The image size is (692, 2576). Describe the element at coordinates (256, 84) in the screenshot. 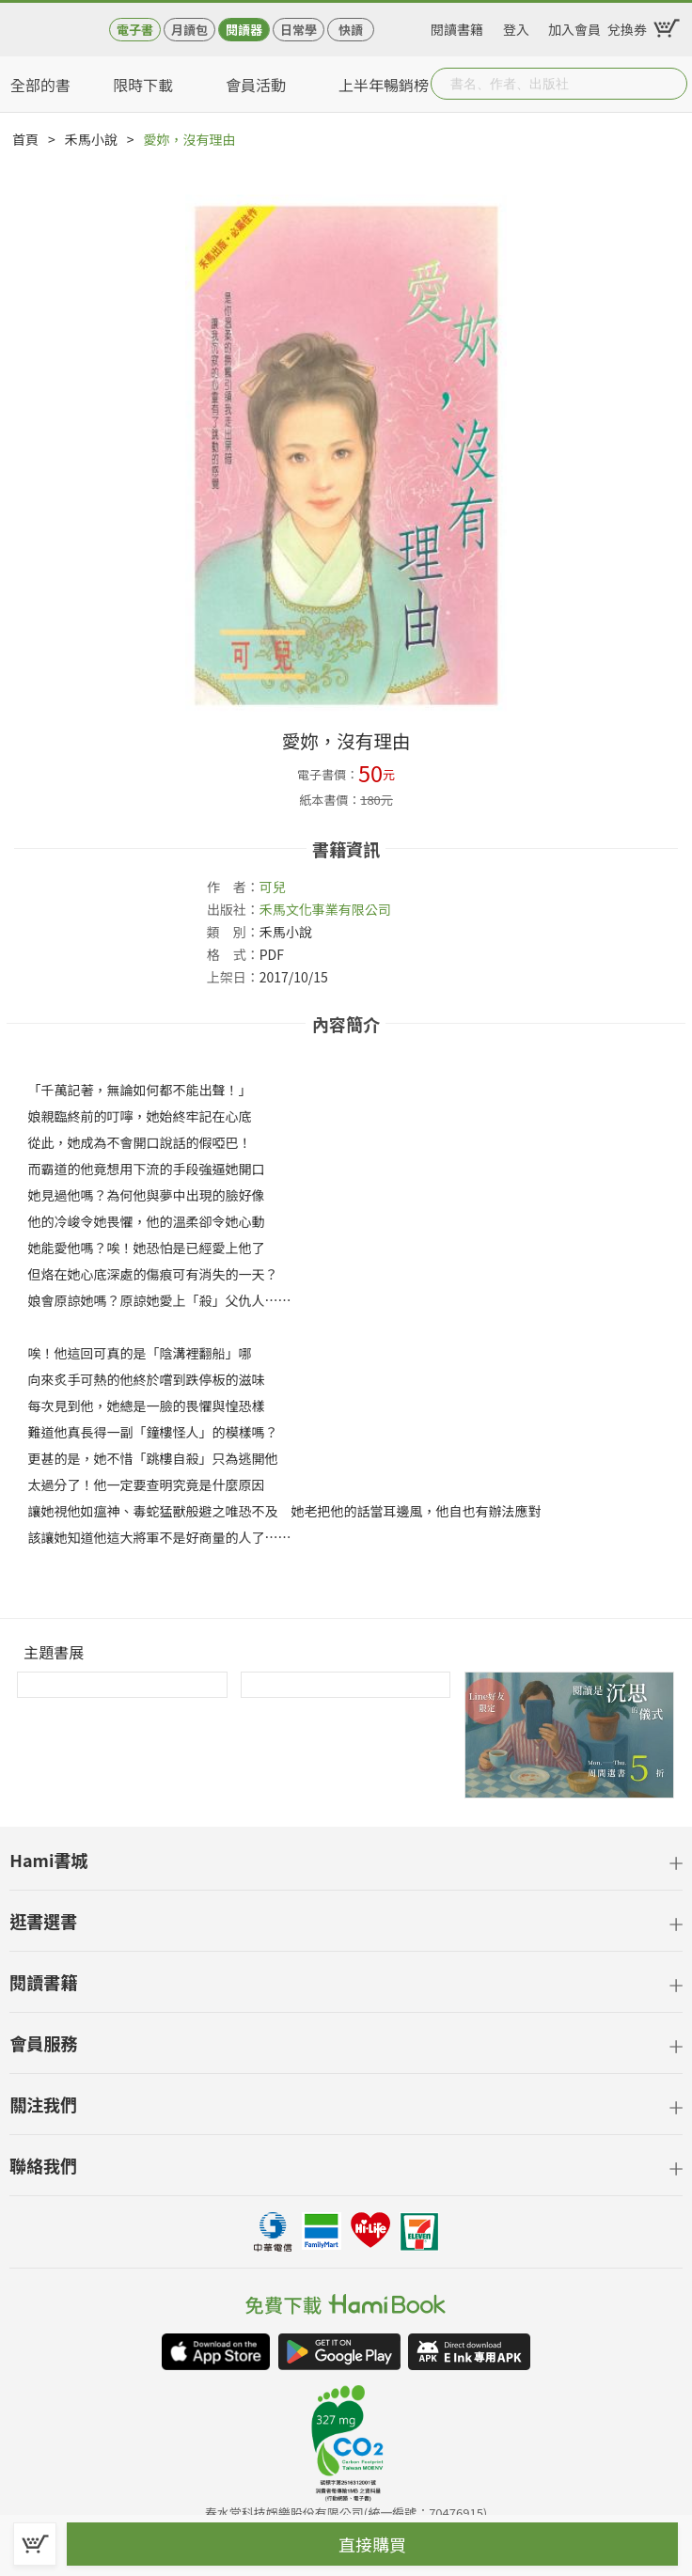

I see `會員活動` at that location.